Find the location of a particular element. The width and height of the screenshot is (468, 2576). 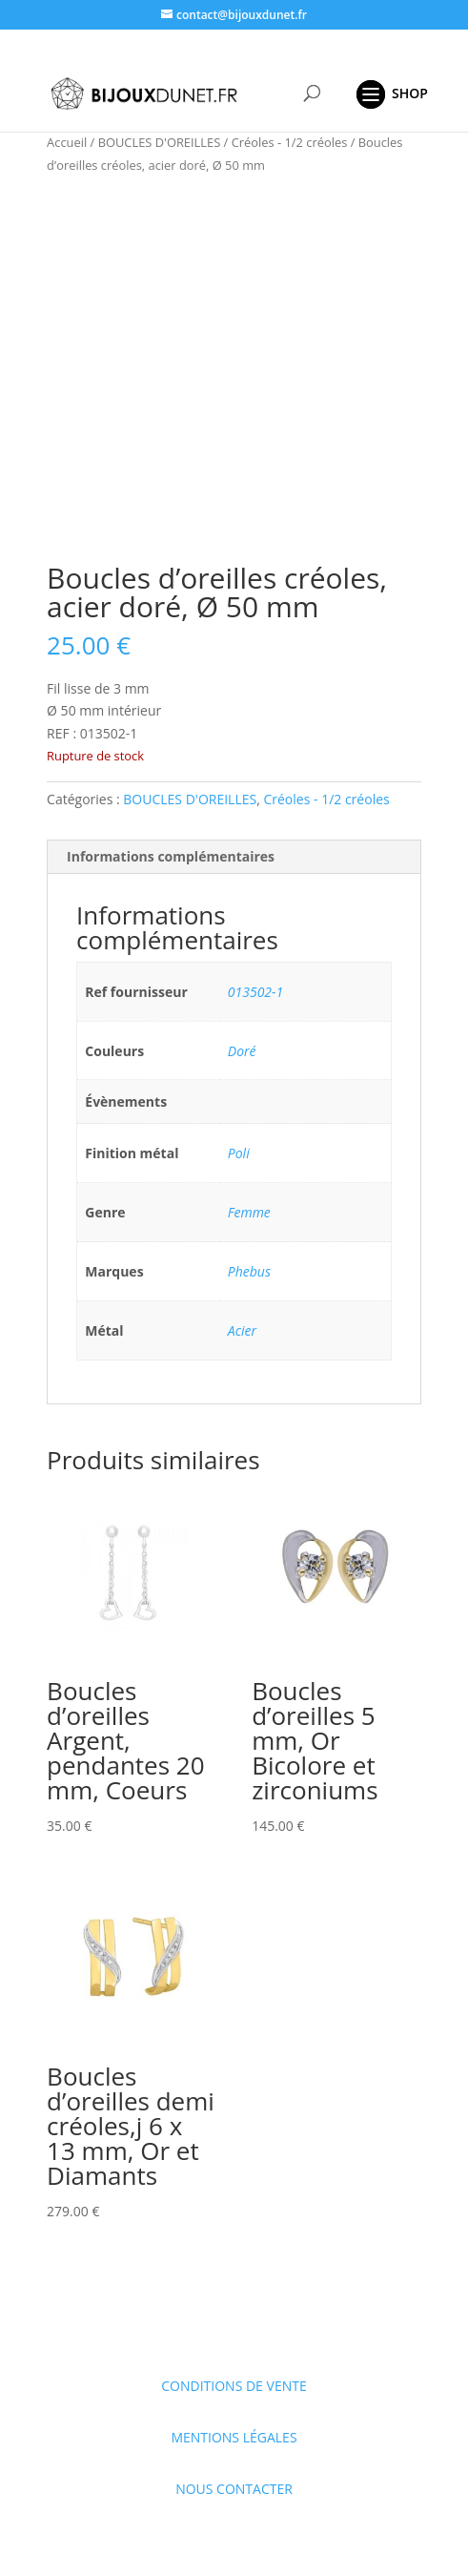

Accueil is located at coordinates (67, 142).